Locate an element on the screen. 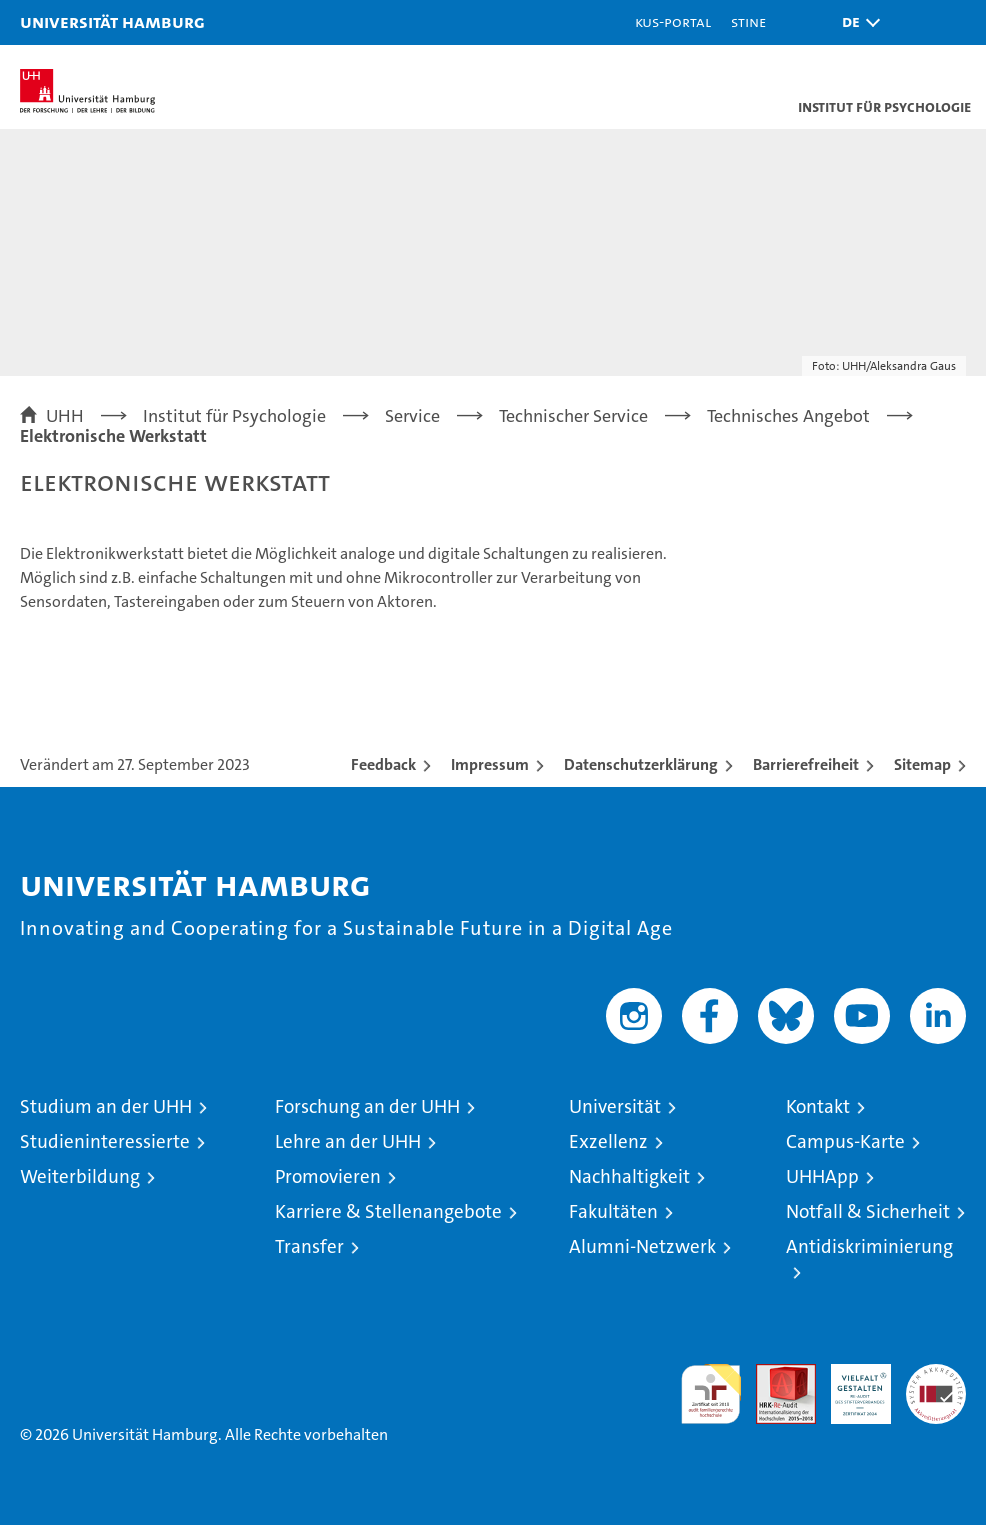 The image size is (986, 1525). Universität is located at coordinates (615, 1106).